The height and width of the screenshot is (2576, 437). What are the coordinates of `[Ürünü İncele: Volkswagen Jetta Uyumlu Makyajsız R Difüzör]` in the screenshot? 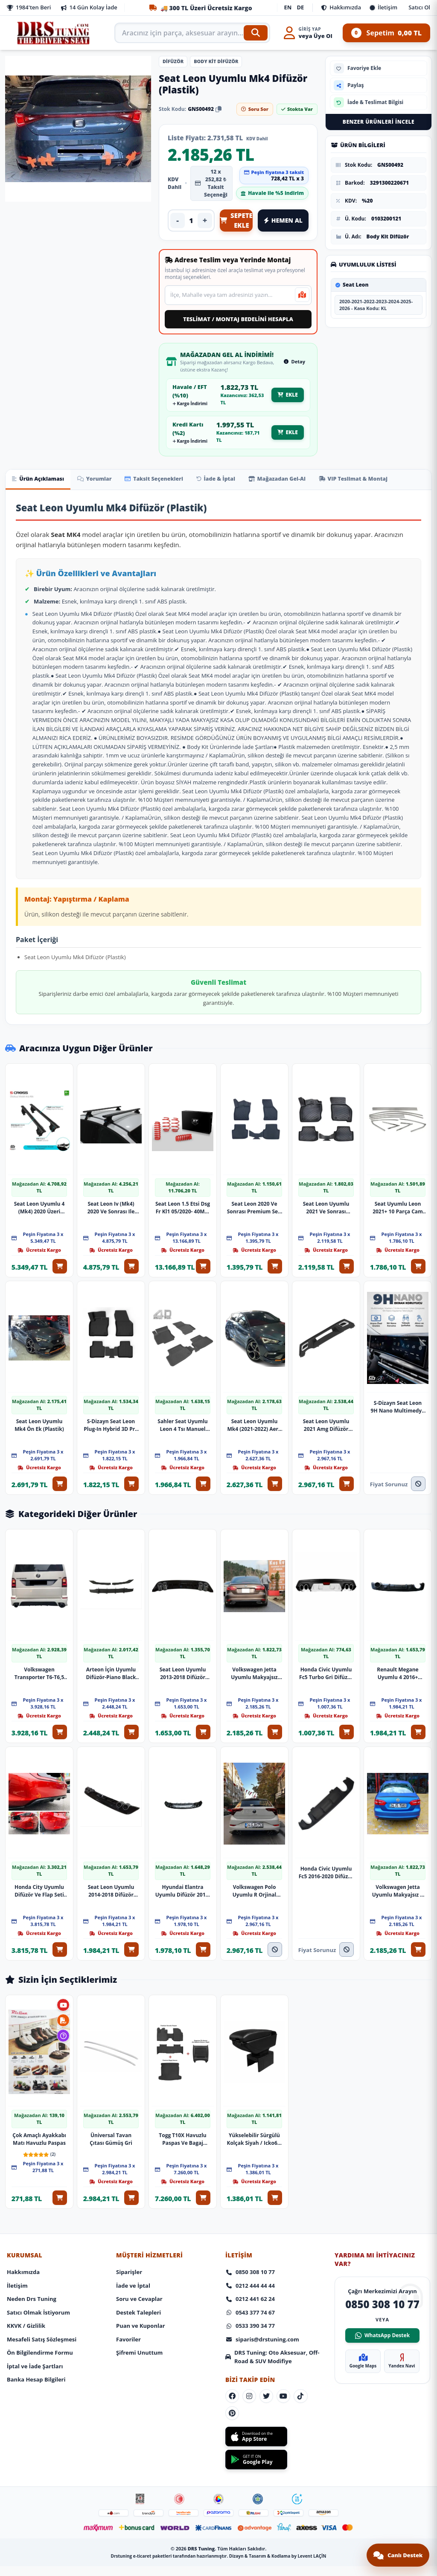 It's located at (397, 1788).